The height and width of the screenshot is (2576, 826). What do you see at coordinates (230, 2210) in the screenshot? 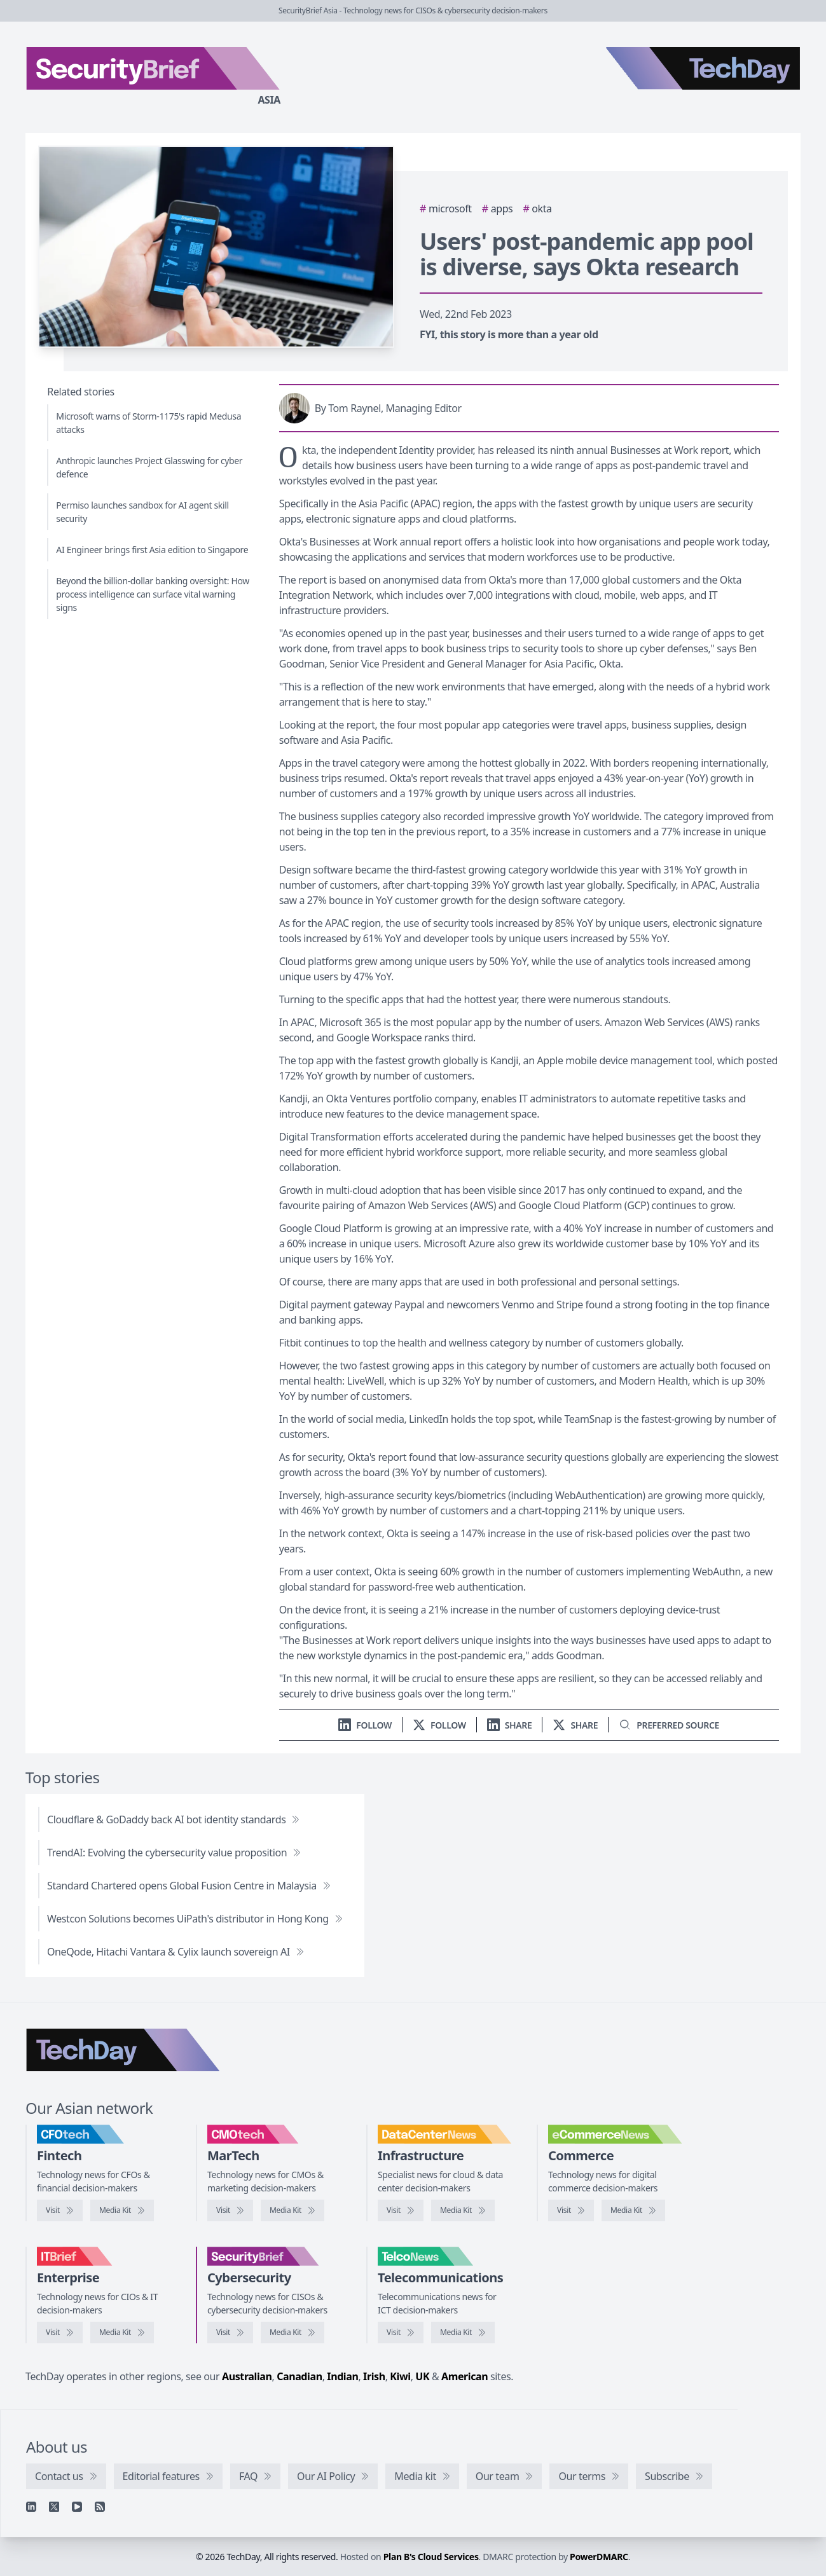
I see `[Visit CMOtech]` at bounding box center [230, 2210].